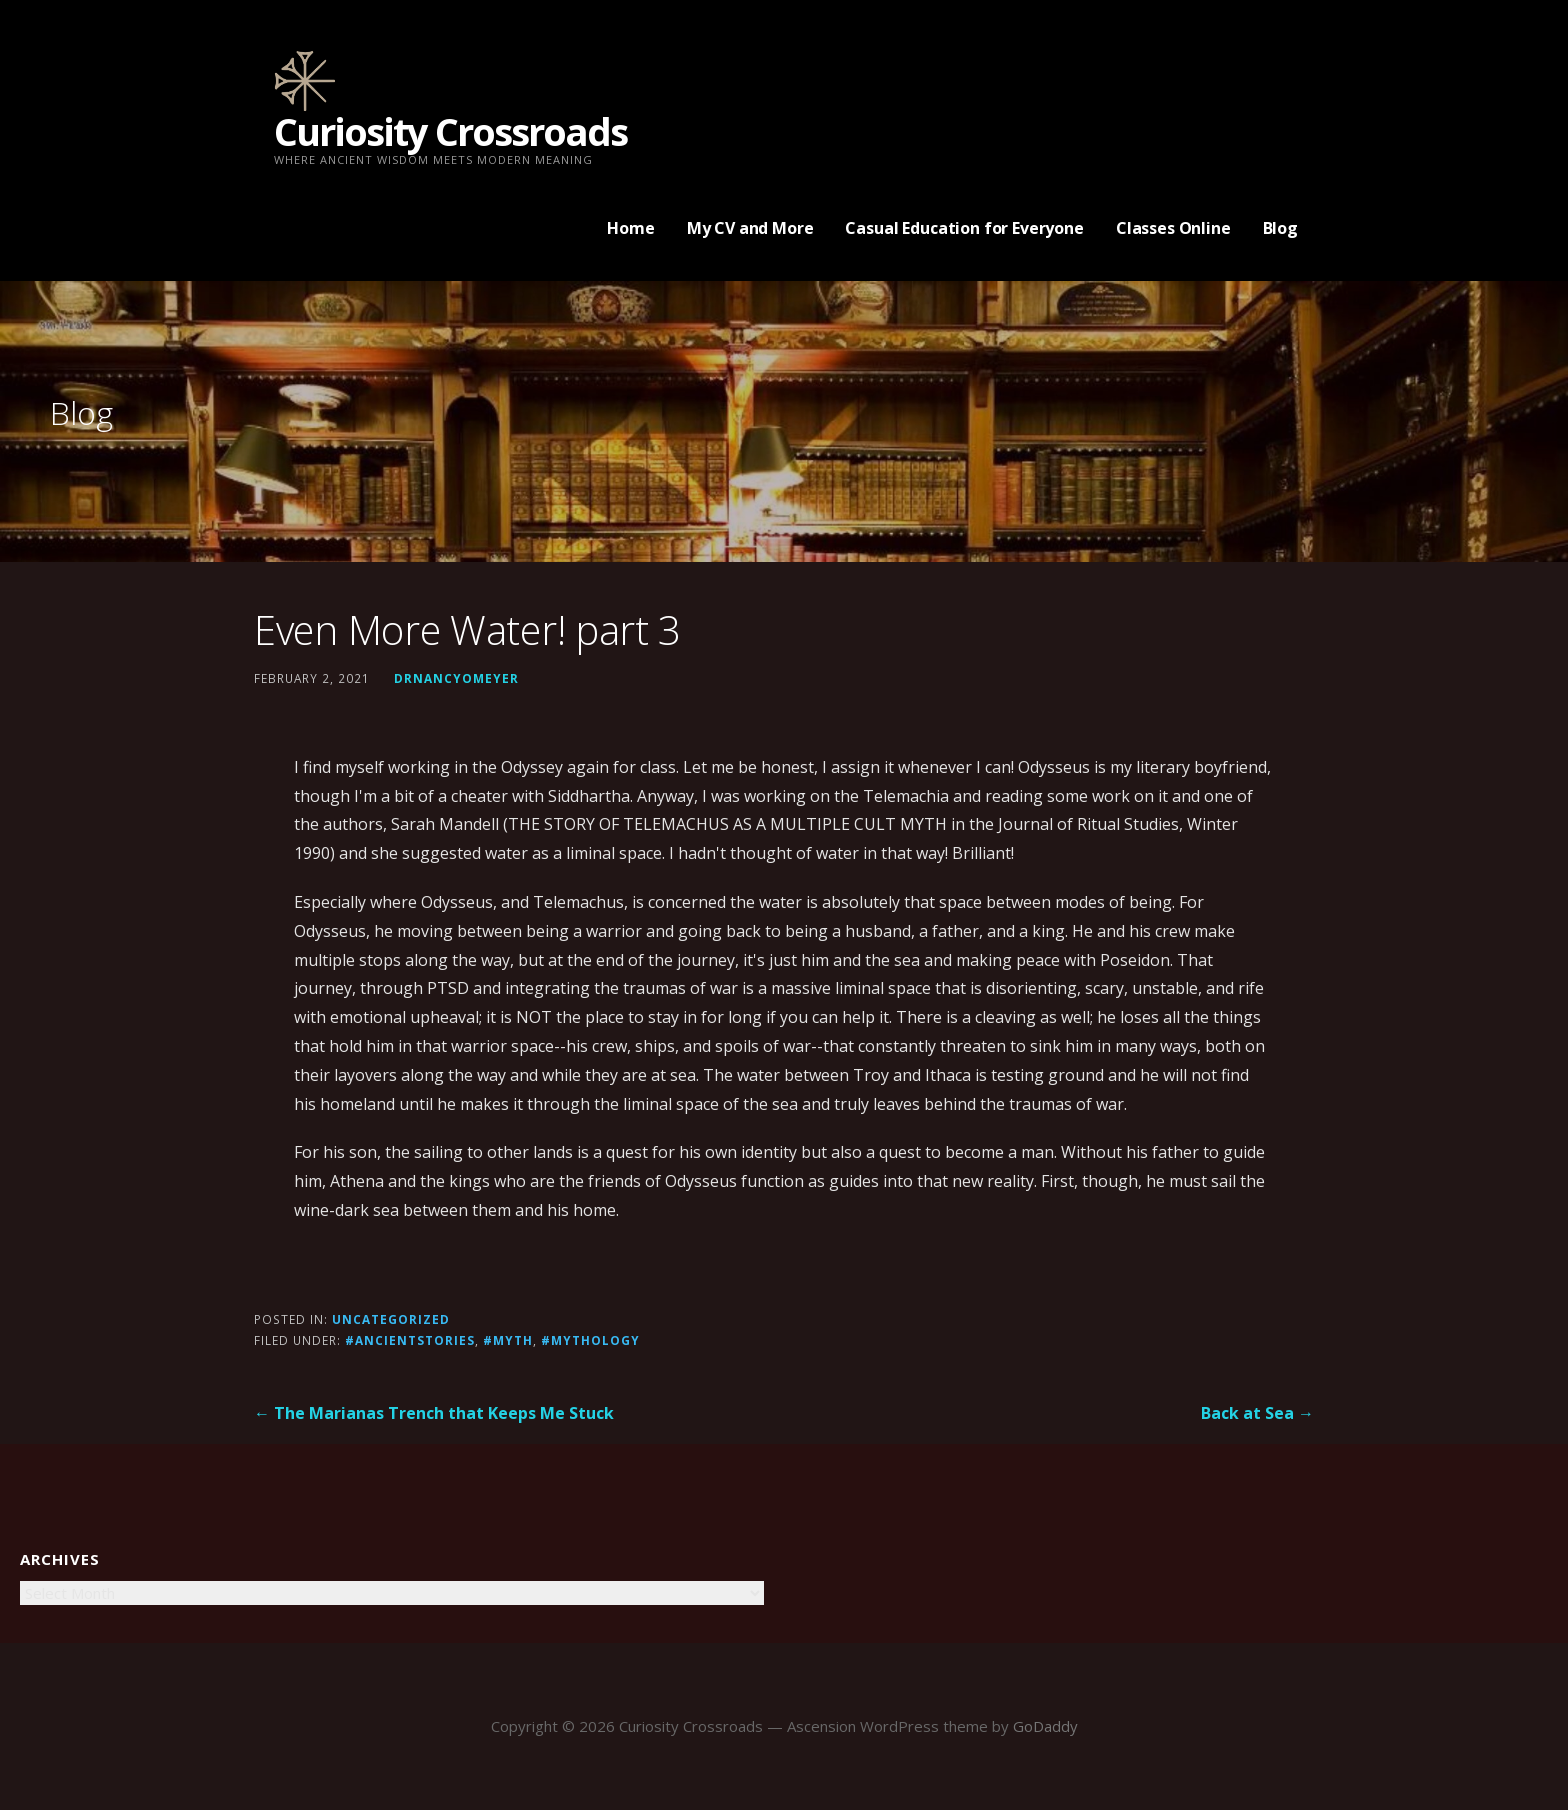  What do you see at coordinates (1045, 1726) in the screenshot?
I see `GoDaddy` at bounding box center [1045, 1726].